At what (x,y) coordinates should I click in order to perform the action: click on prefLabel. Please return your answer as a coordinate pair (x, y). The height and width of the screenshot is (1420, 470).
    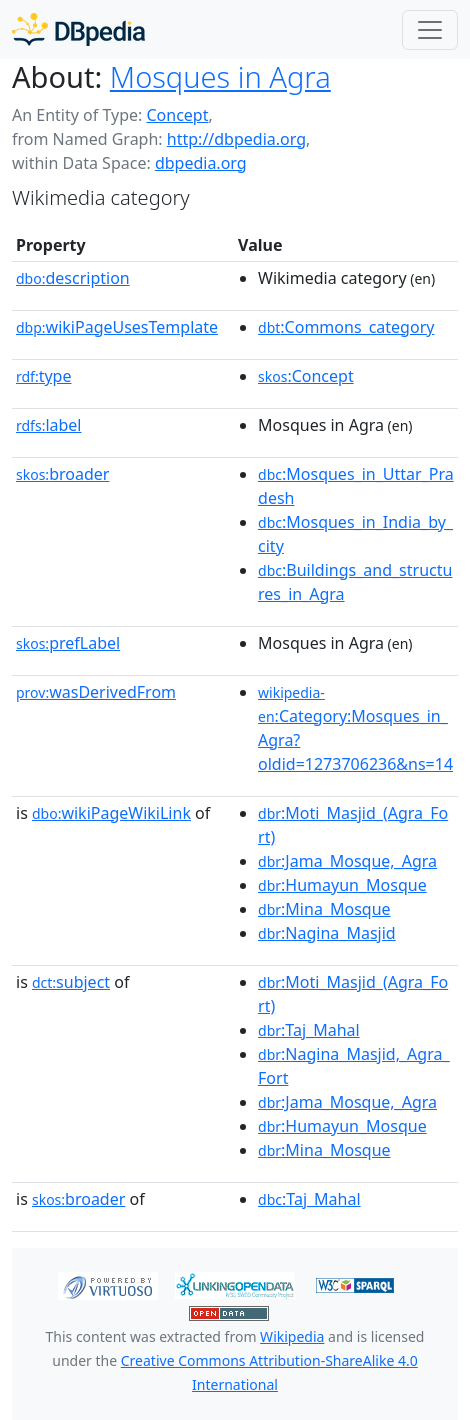
    Looking at the image, I should click on (68, 643).